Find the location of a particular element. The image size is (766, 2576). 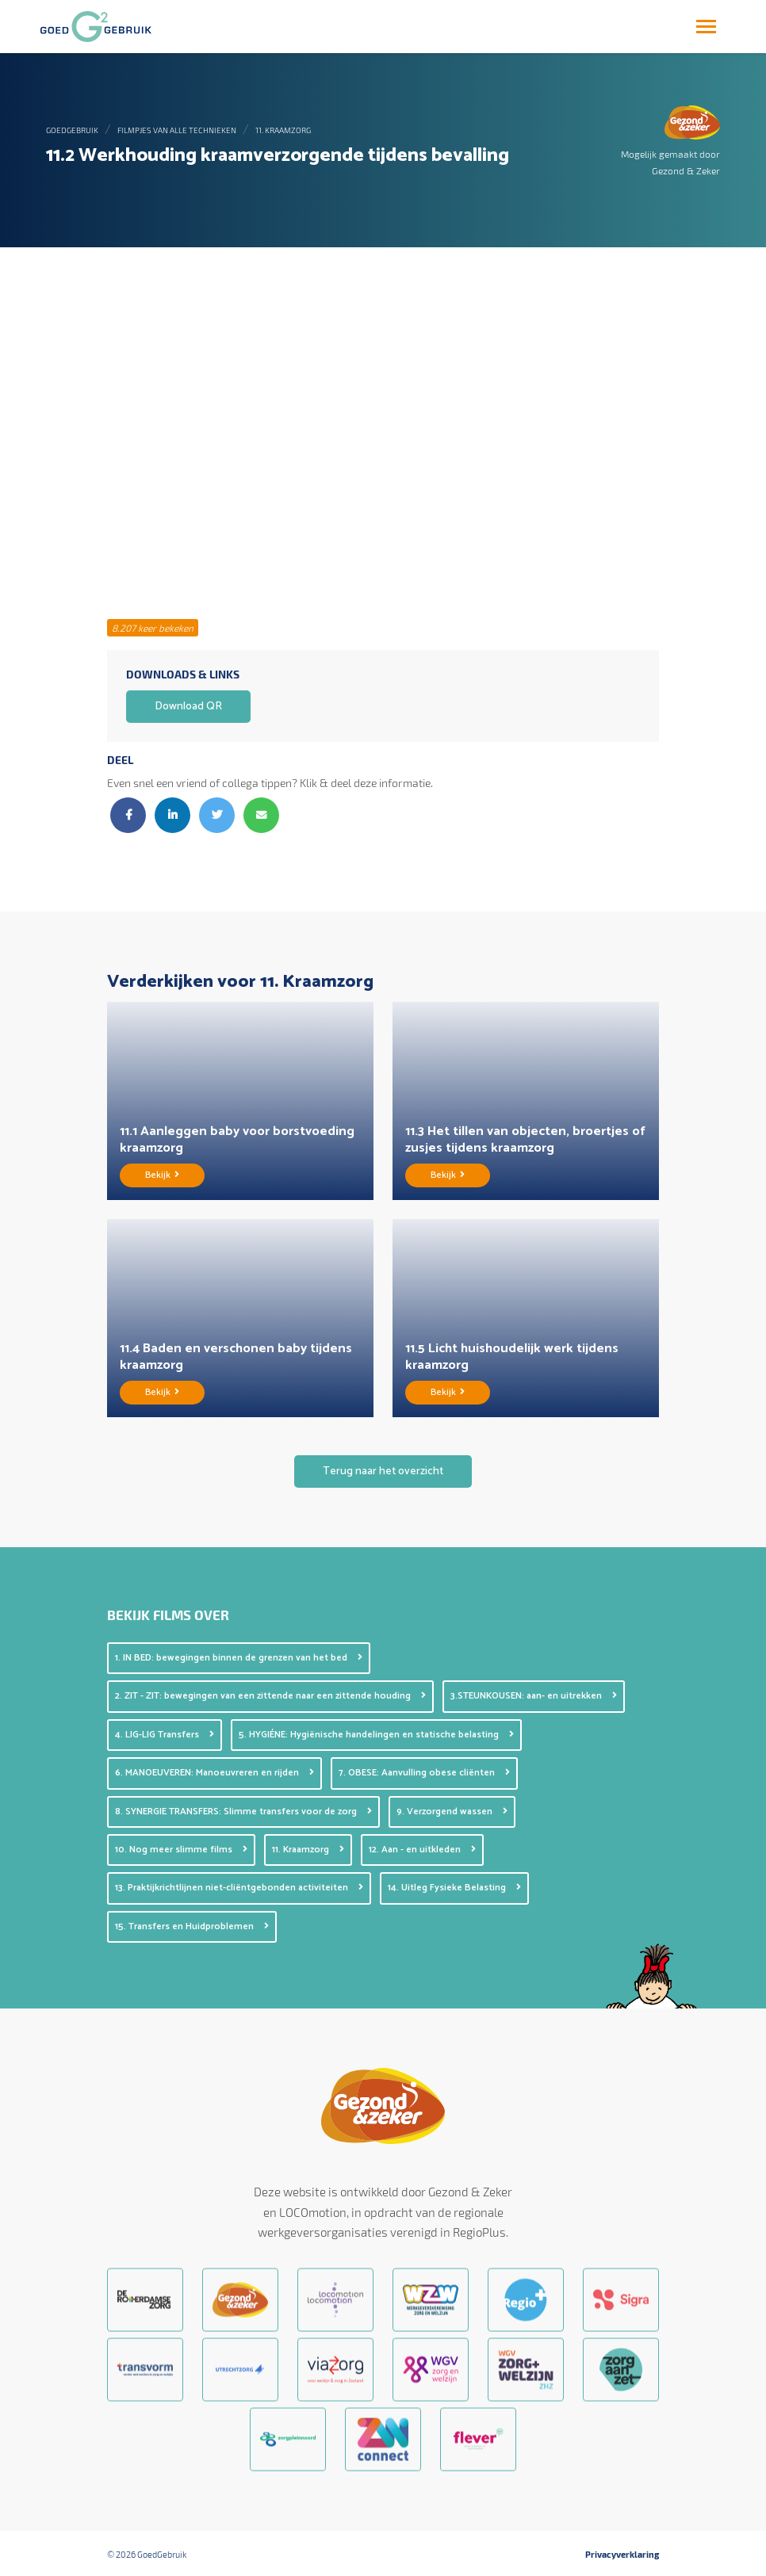

12. Aan - en uitkleden is located at coordinates (422, 1849).